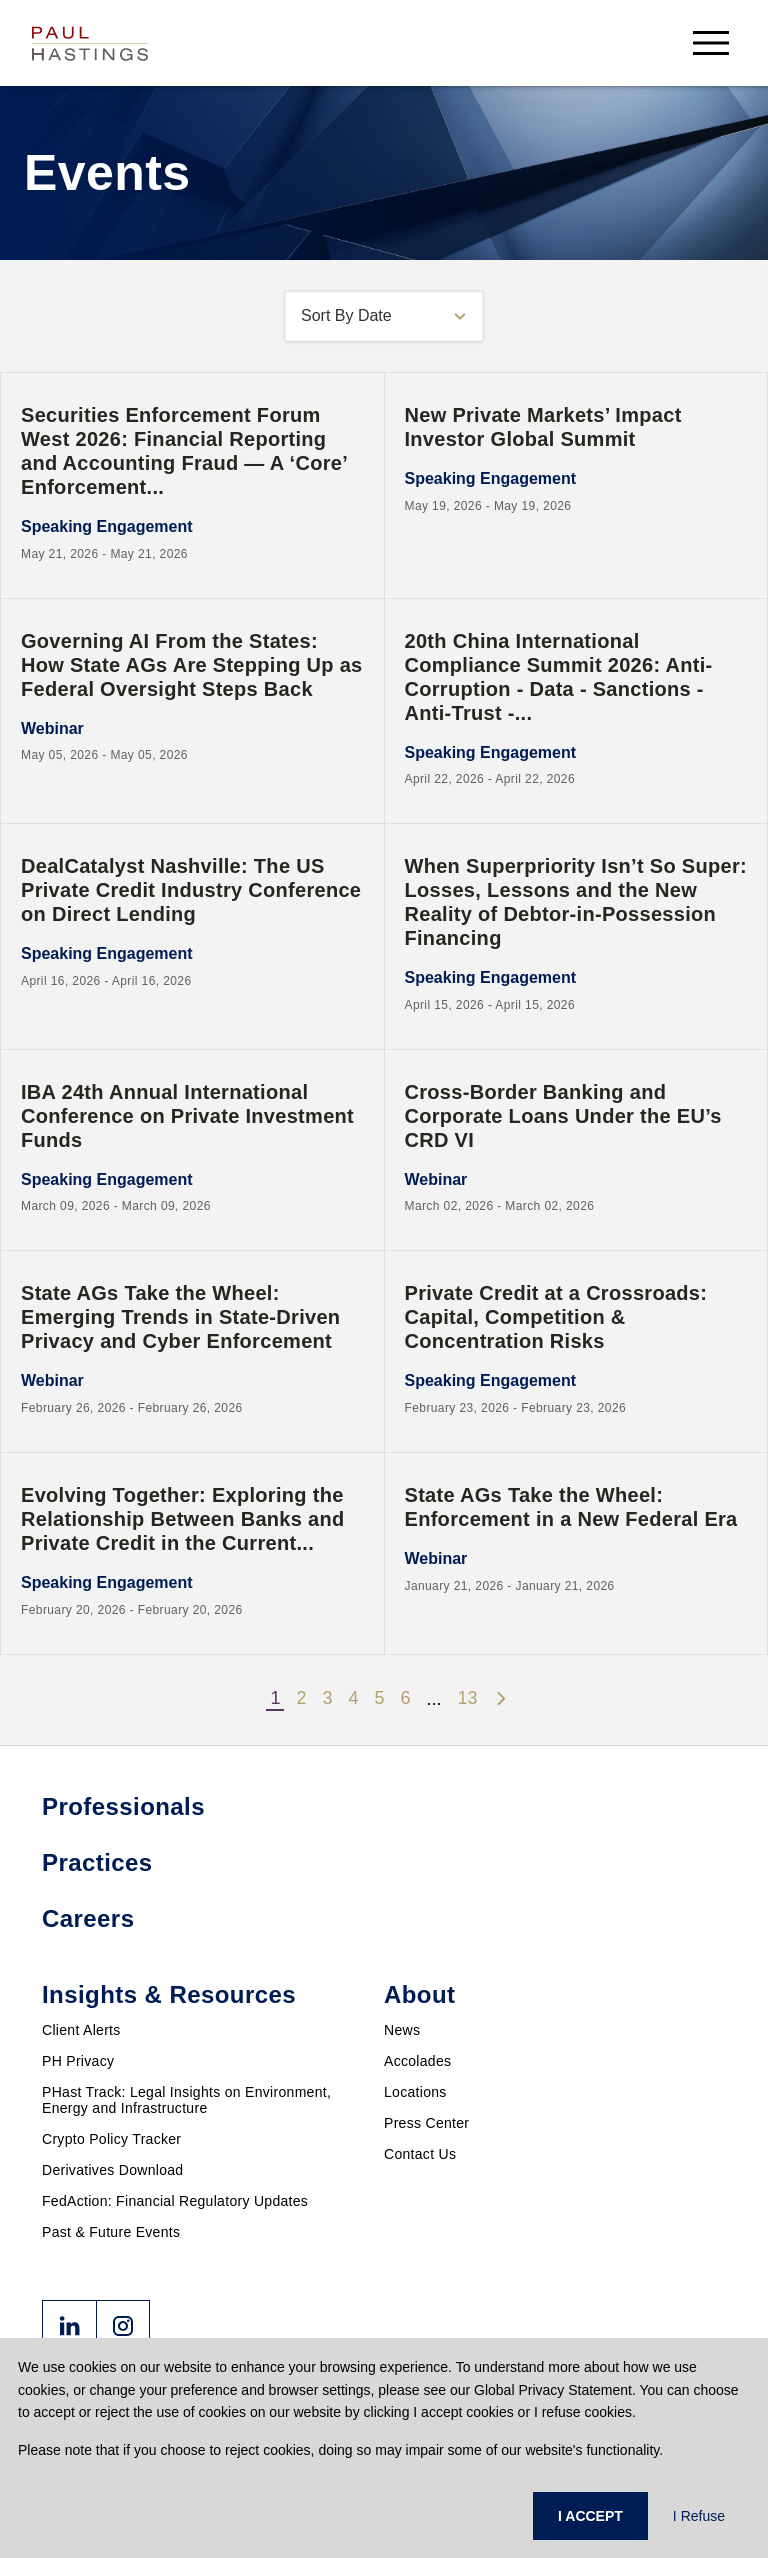 The width and height of the screenshot is (768, 2558). What do you see at coordinates (112, 2170) in the screenshot?
I see `Derivatives Download` at bounding box center [112, 2170].